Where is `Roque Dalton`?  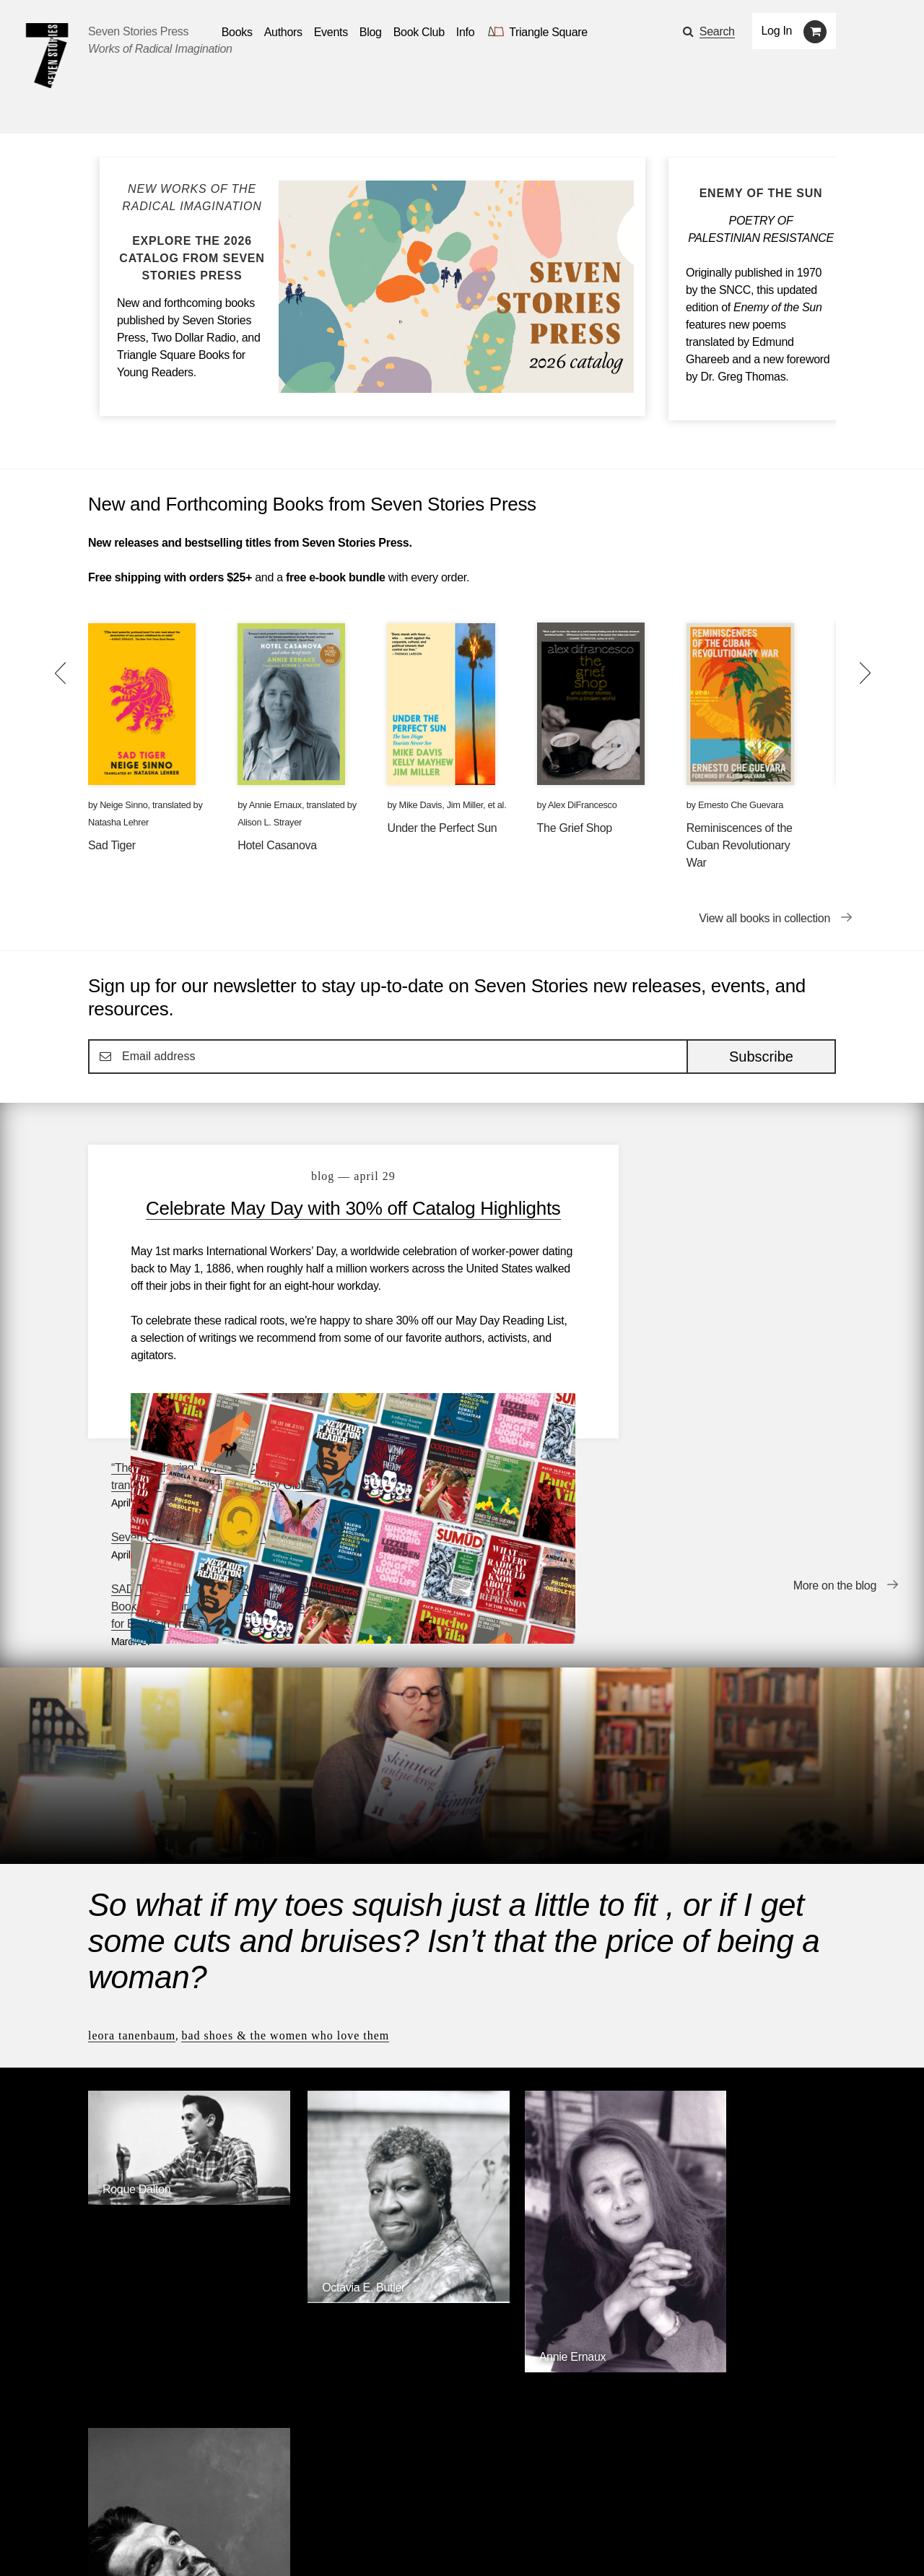
Roque Dalton is located at coordinates (136, 1950).